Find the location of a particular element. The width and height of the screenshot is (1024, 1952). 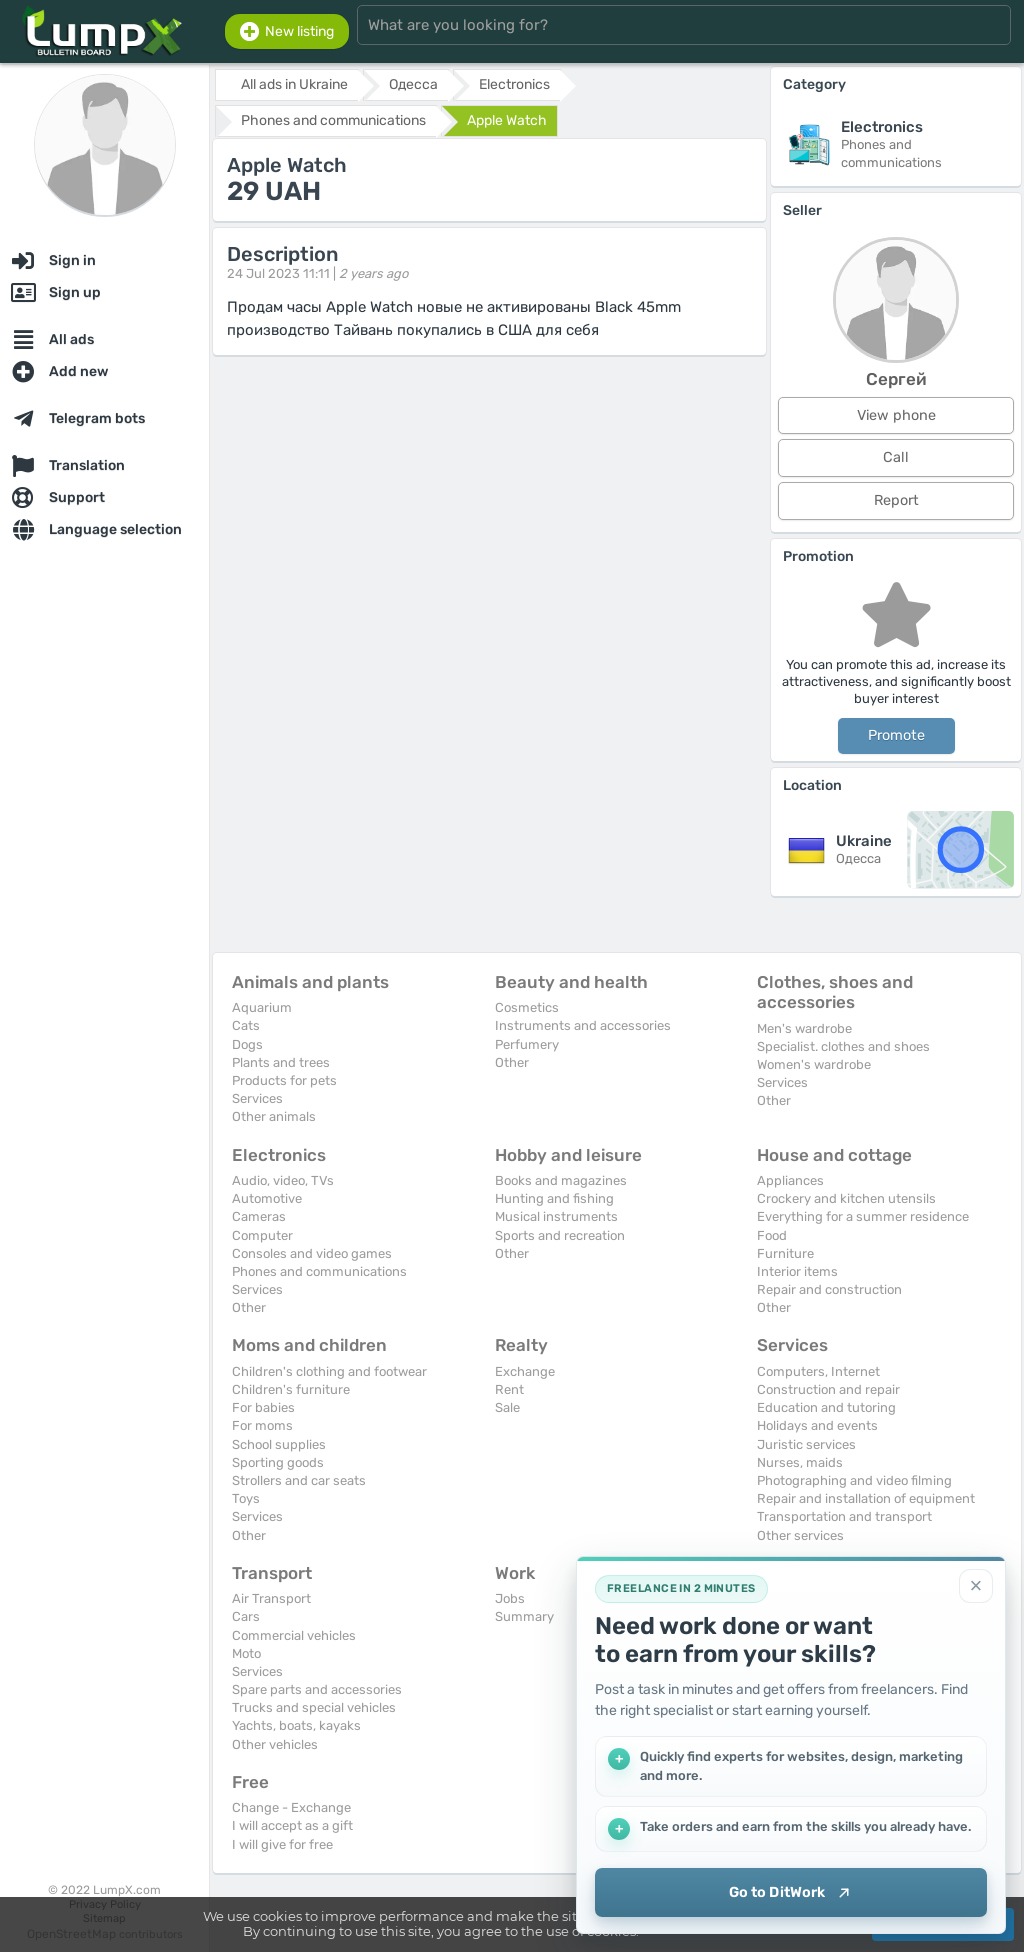

[Close] is located at coordinates (976, 1585).